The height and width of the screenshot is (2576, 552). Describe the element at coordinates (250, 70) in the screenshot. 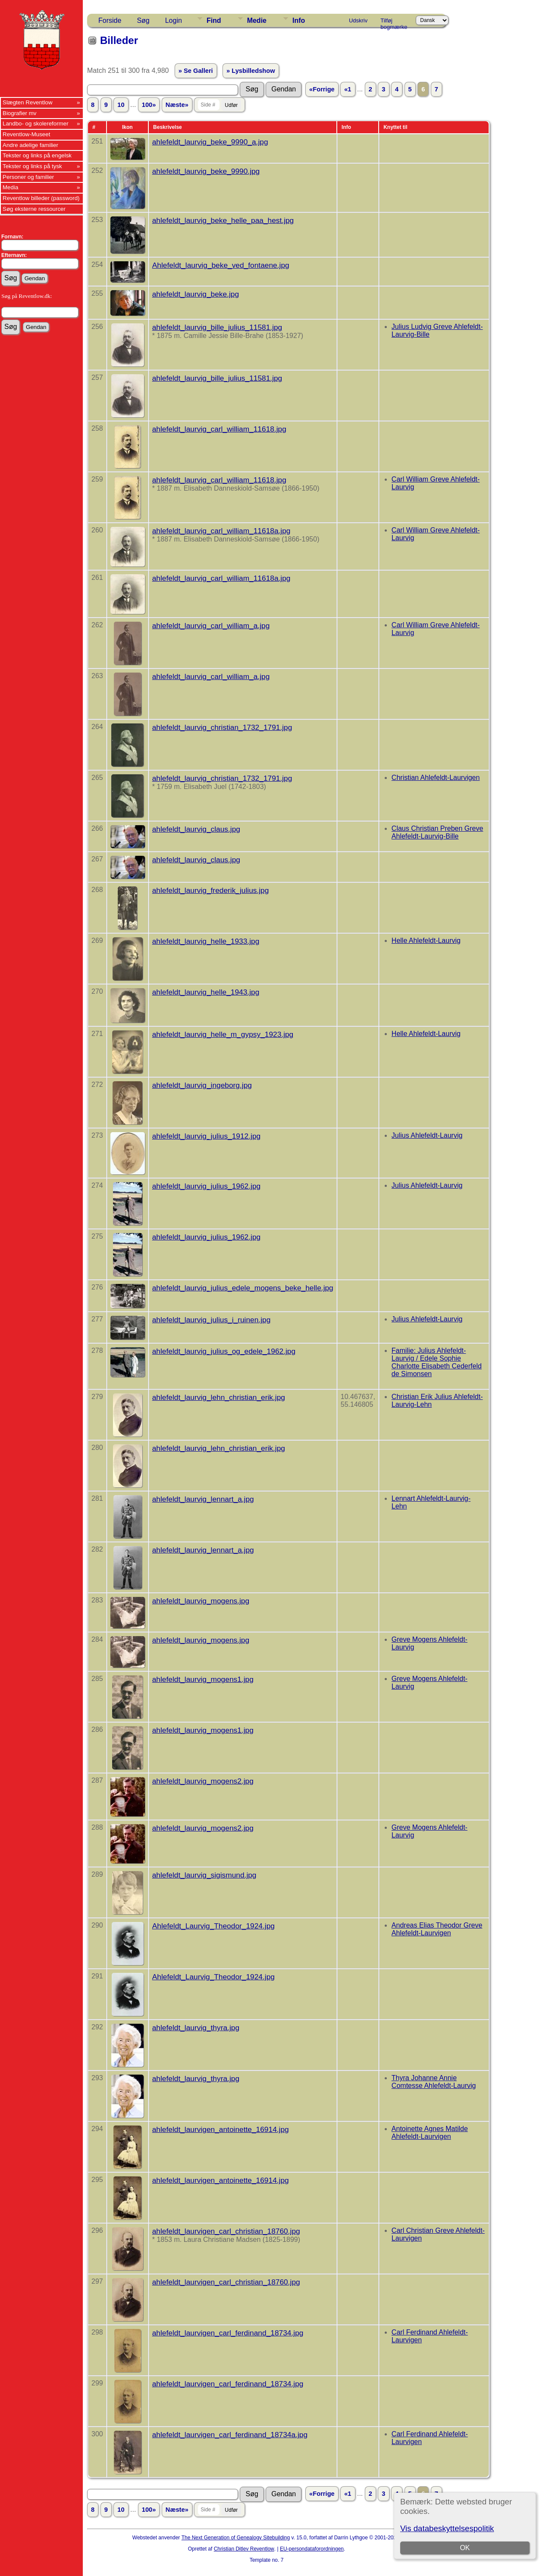

I see `» Lysbilledshow` at that location.